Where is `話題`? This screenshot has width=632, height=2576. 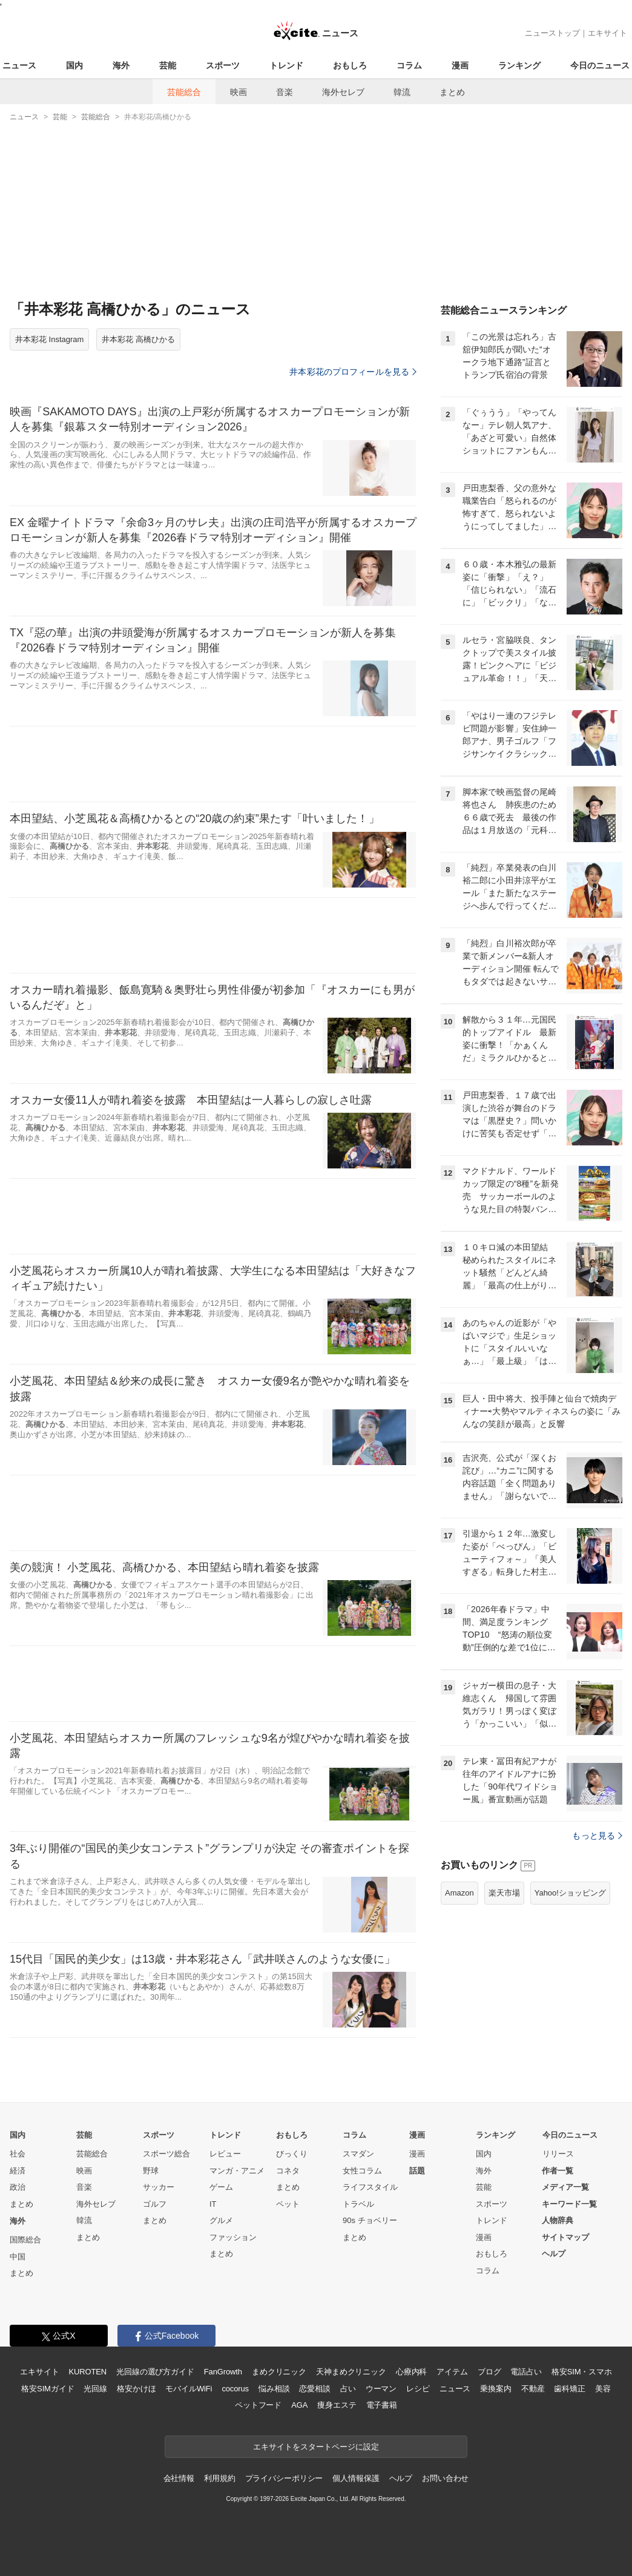
話題 is located at coordinates (417, 2170).